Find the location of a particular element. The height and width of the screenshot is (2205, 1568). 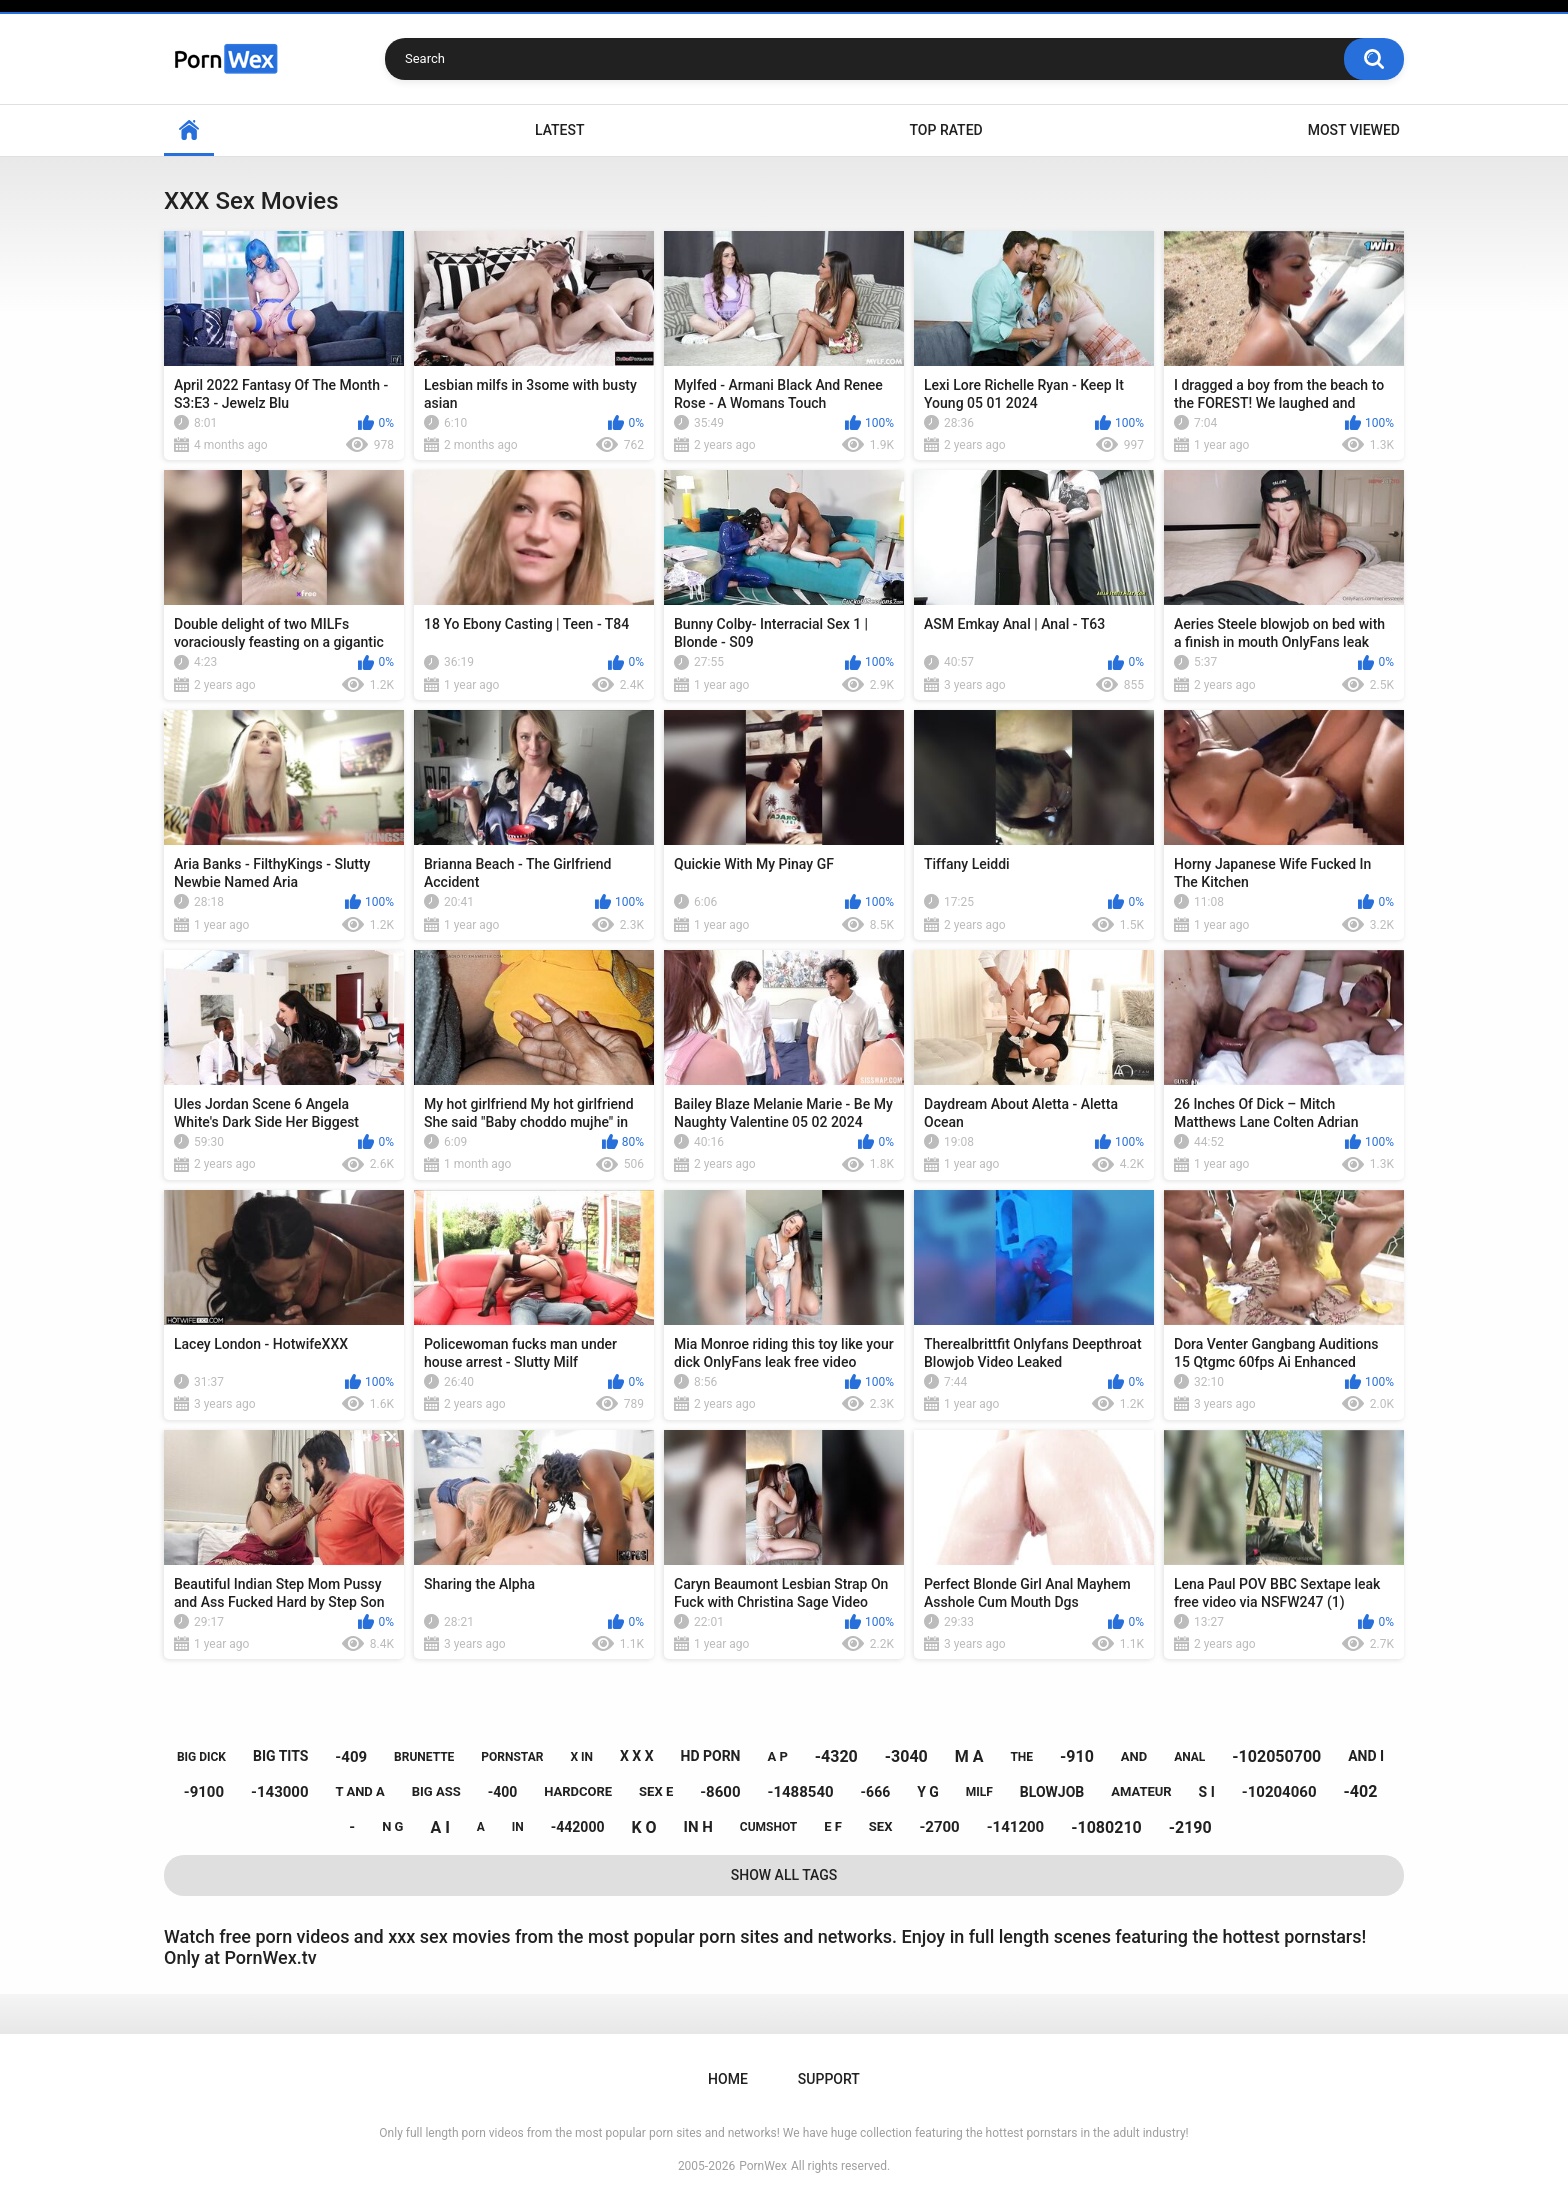

amateur is located at coordinates (1141, 1791).